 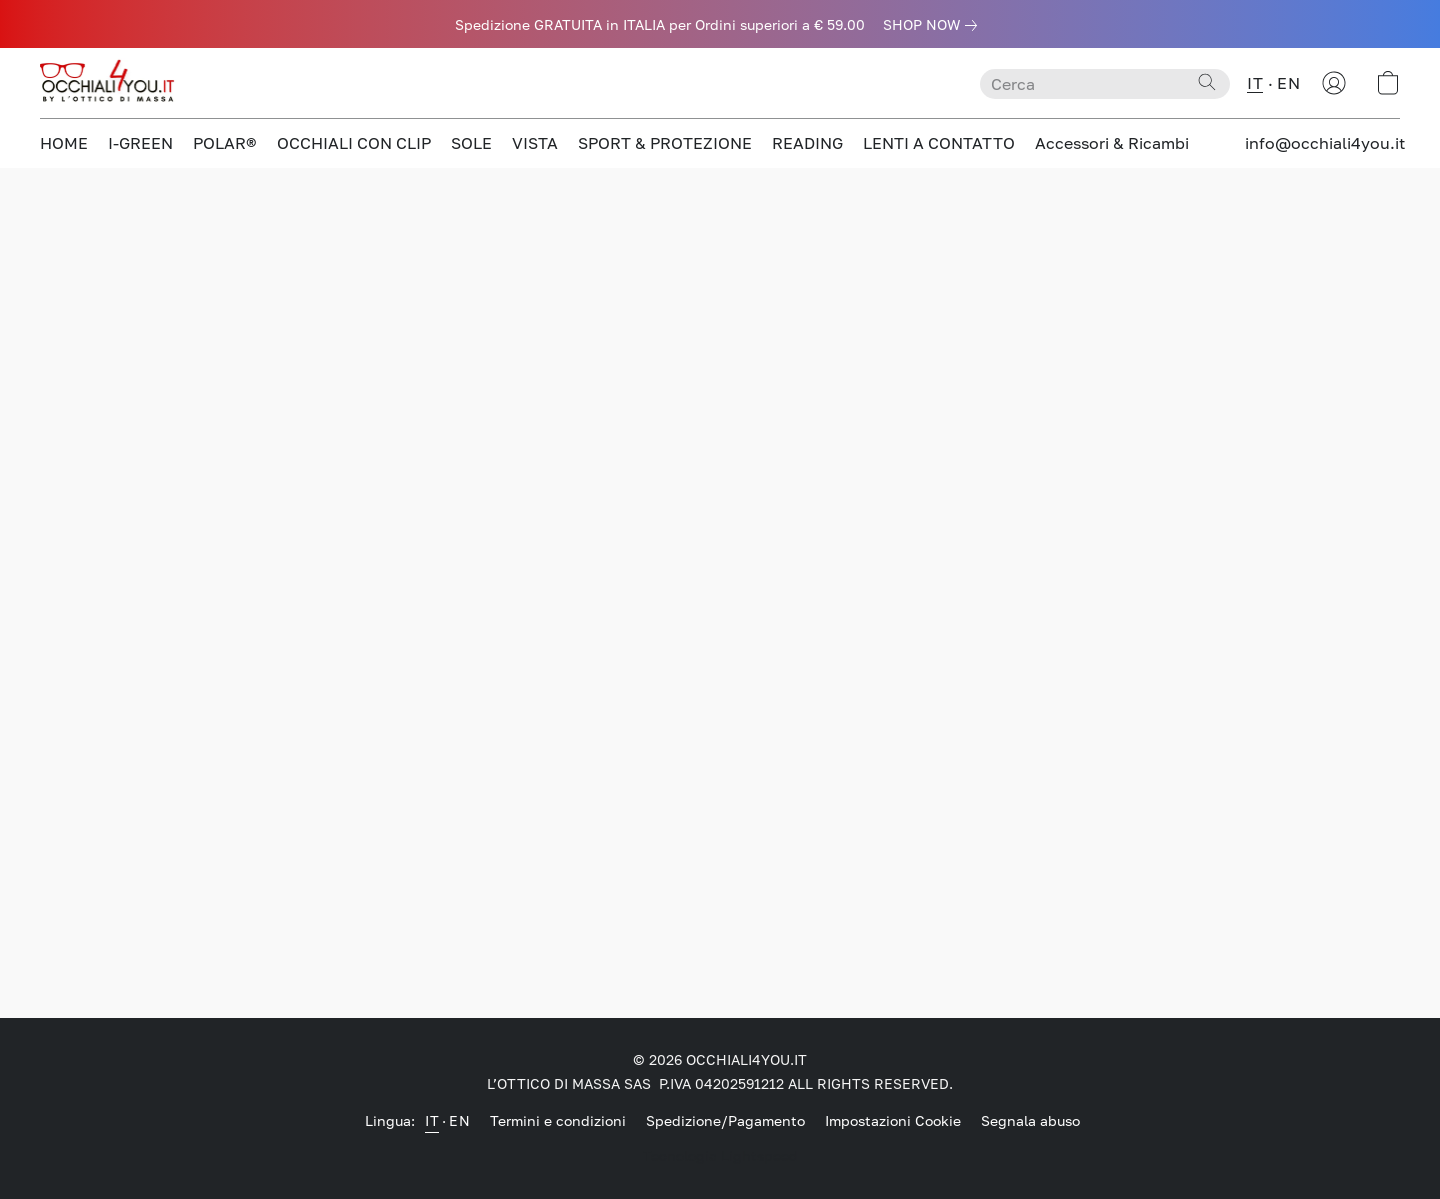 I want to click on IT [button], so click(x=1255, y=83).